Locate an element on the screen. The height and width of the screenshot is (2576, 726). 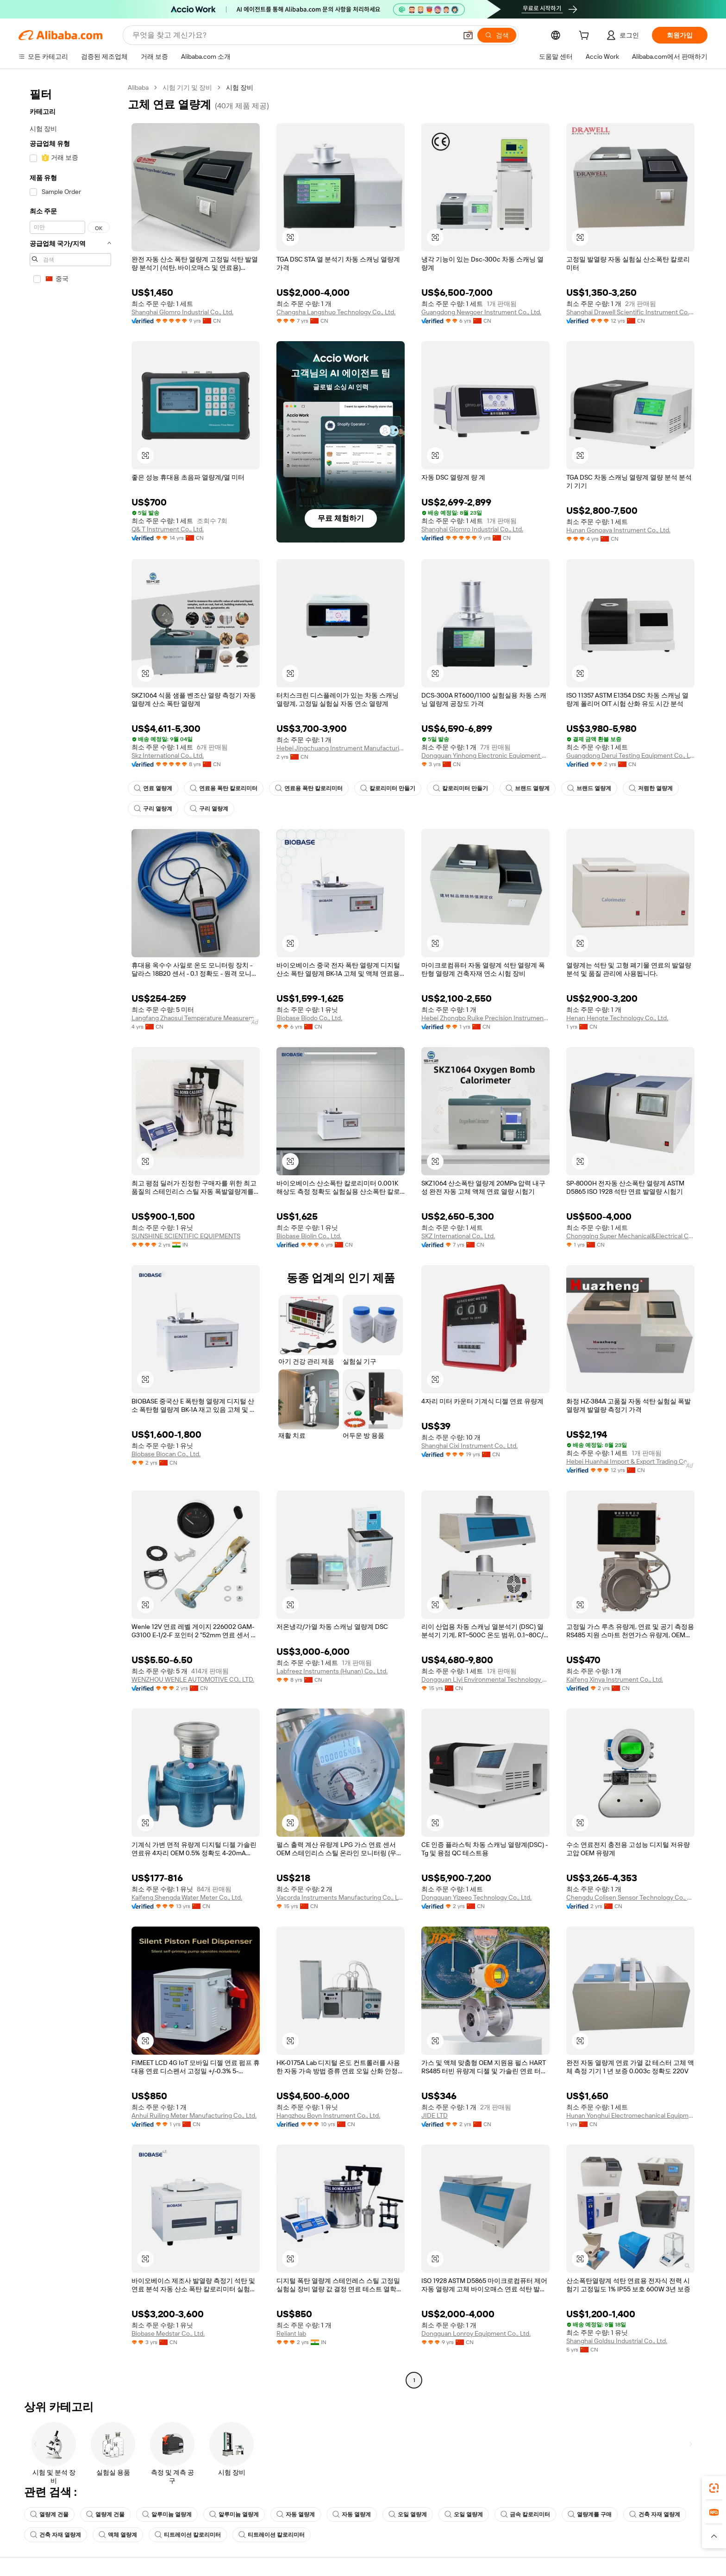
자동 열량계 is located at coordinates (295, 2514).